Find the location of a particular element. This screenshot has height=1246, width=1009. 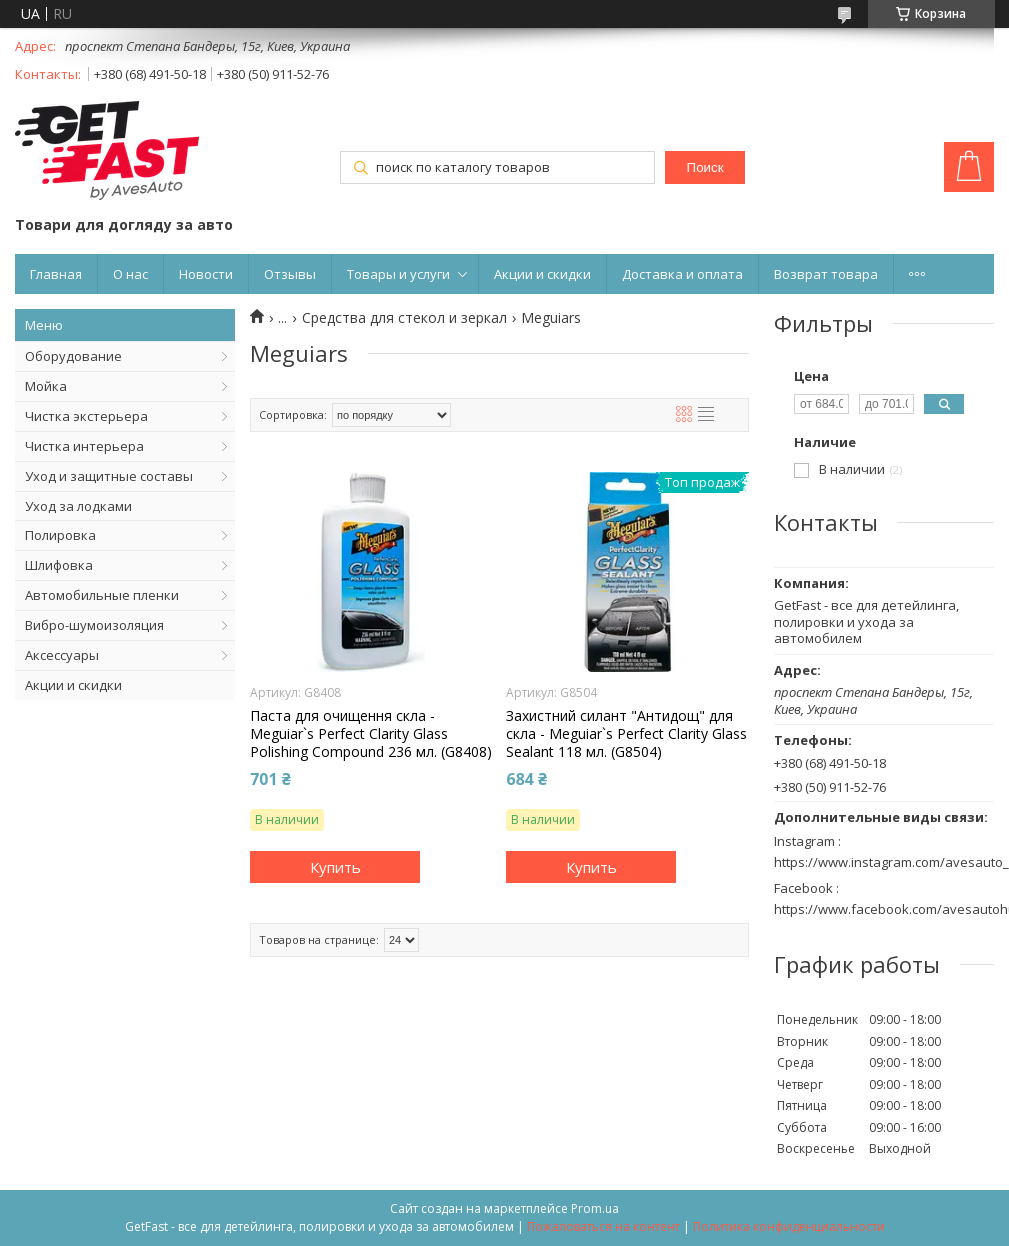

Средства для стекол и зеркал is located at coordinates (404, 318).